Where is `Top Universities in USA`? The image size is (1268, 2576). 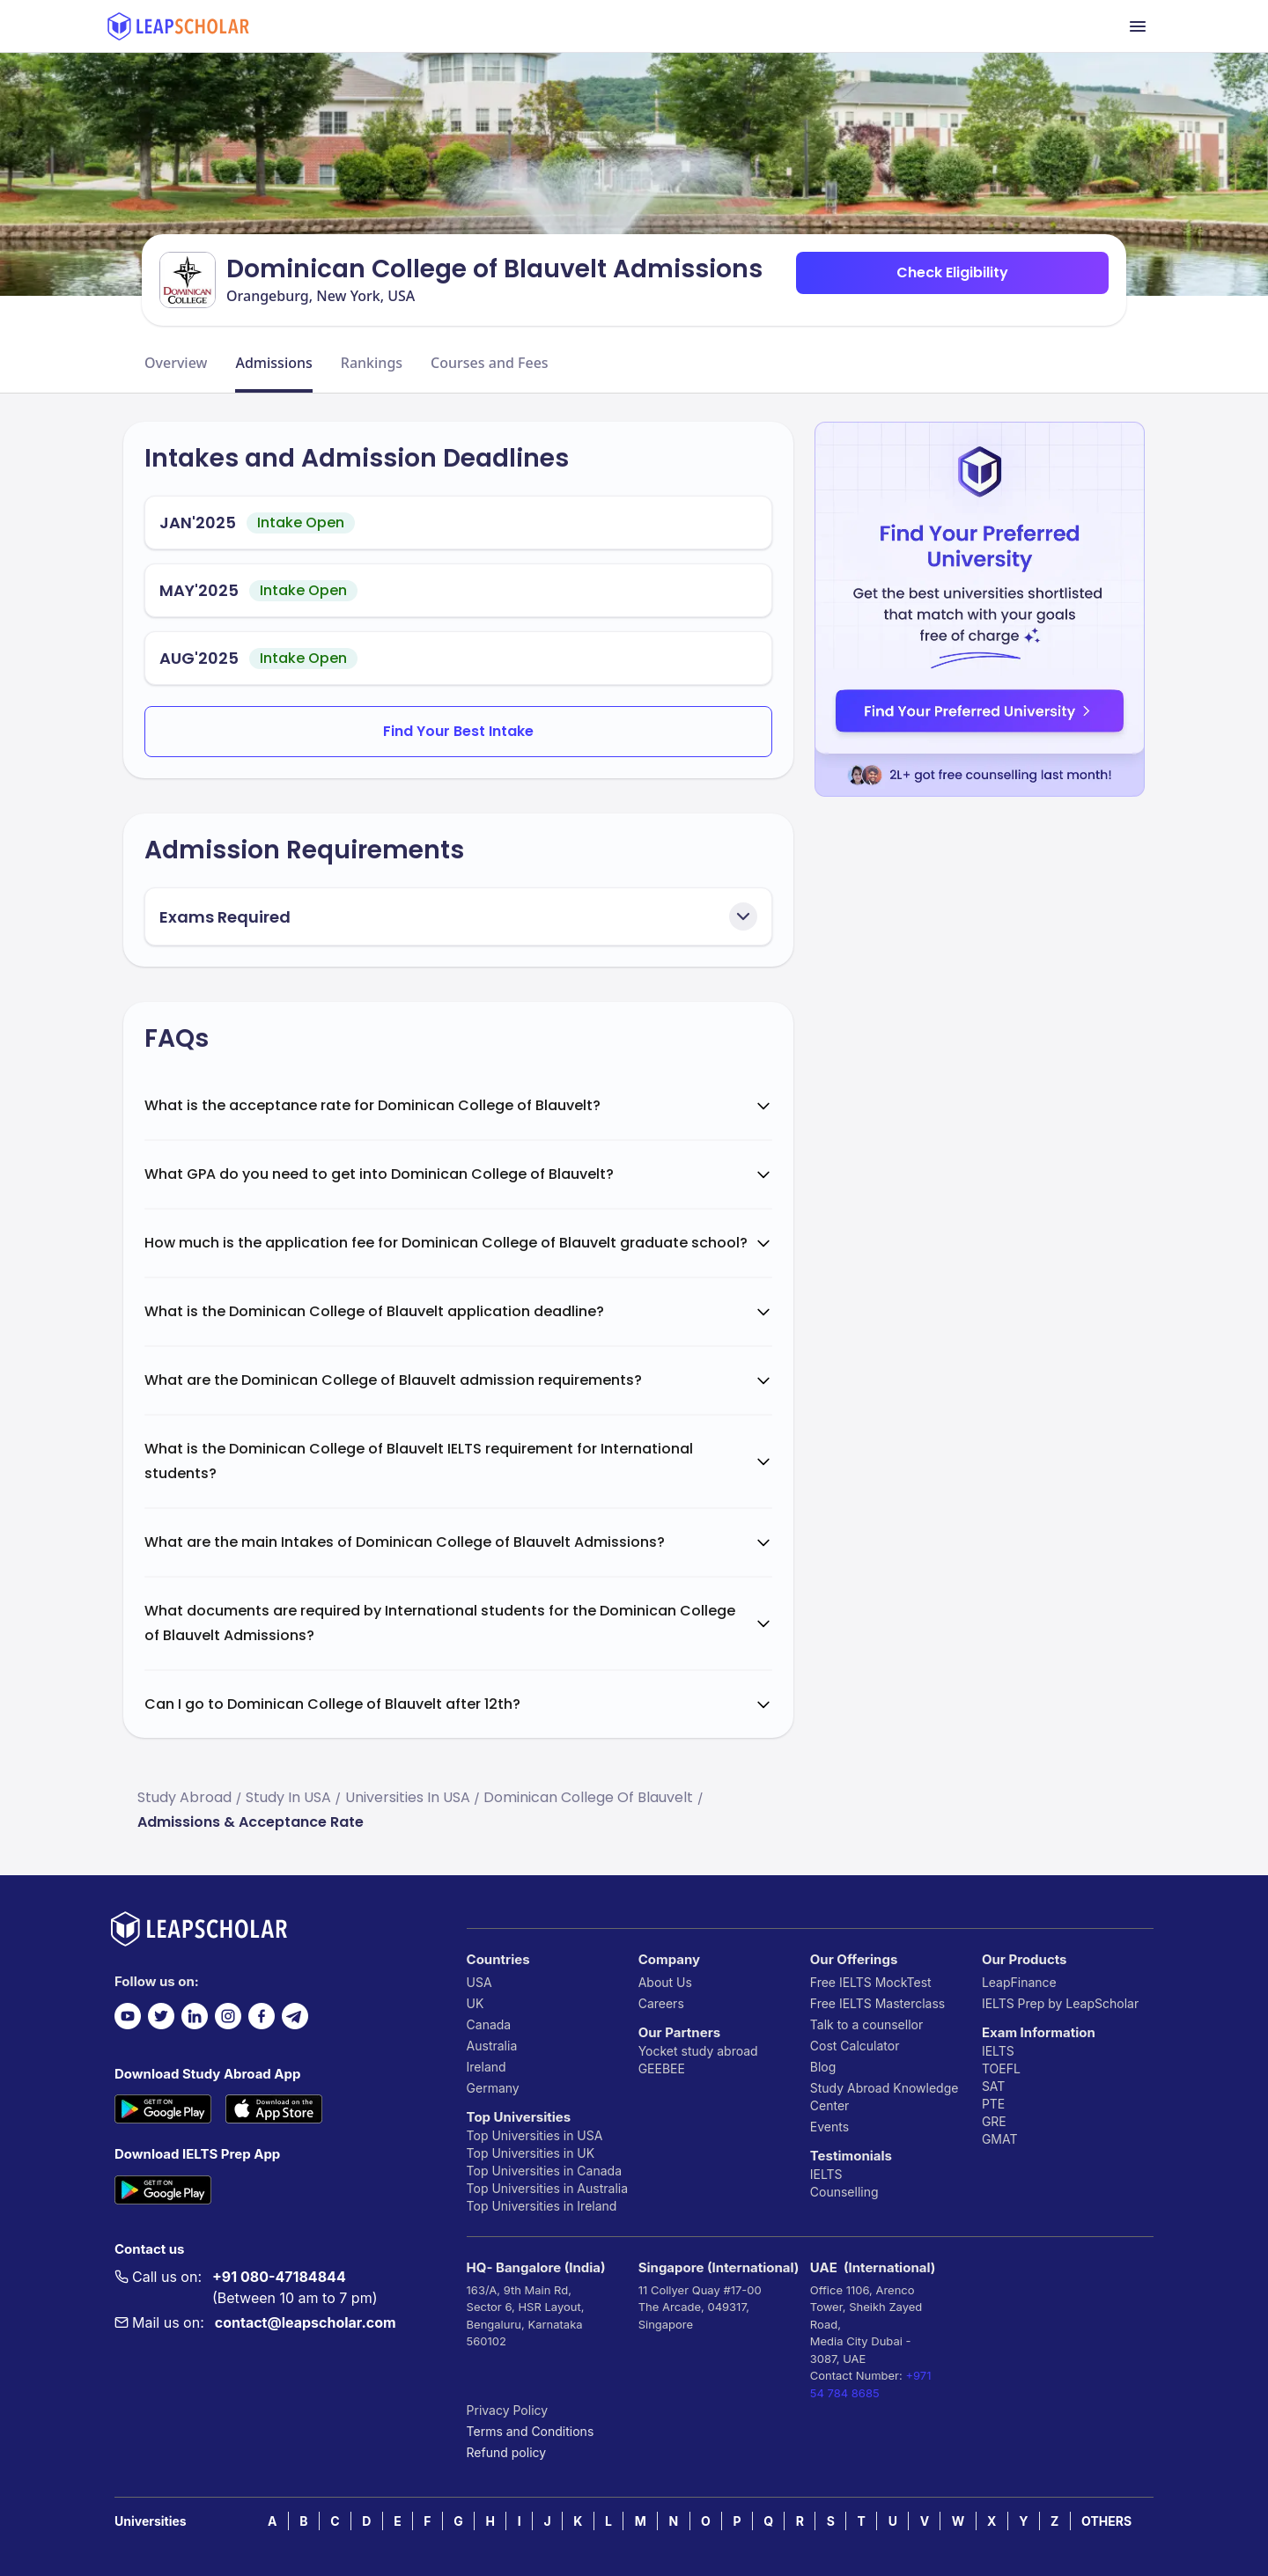
Top Universities in USA is located at coordinates (535, 2135).